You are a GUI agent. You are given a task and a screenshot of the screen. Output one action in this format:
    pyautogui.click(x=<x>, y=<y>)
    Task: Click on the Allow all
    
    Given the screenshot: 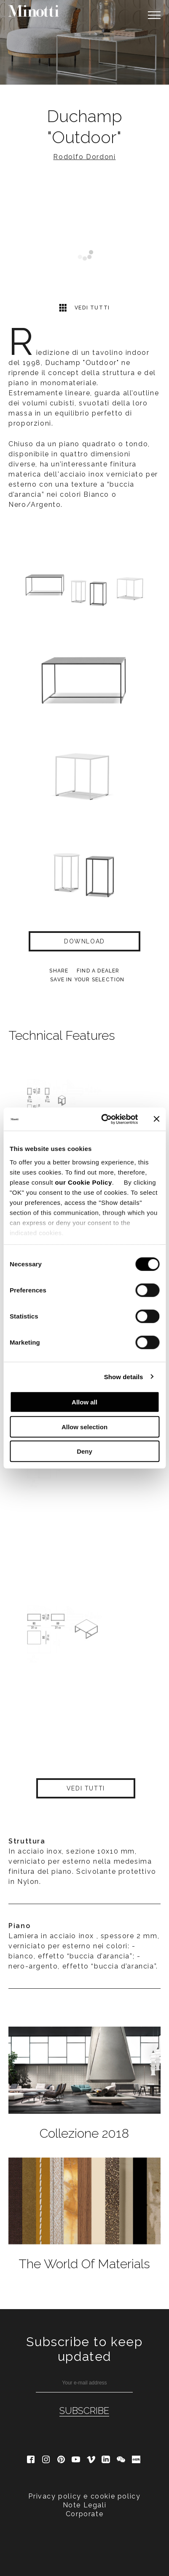 What is the action you would take?
    pyautogui.click(x=84, y=1402)
    